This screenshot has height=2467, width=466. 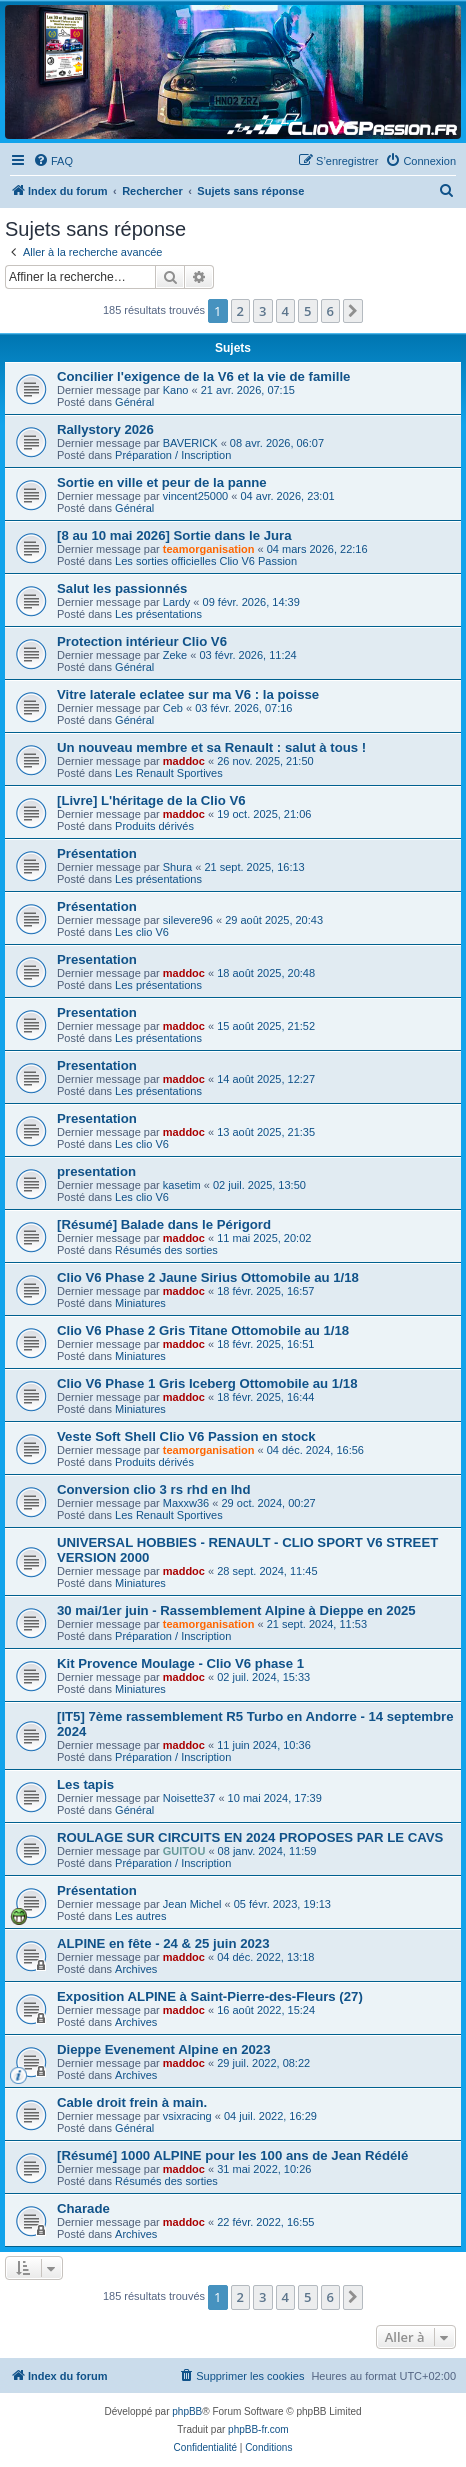 What do you see at coordinates (163, 1943) in the screenshot?
I see `ALPINE en fête - 24 & 25 juin 2023` at bounding box center [163, 1943].